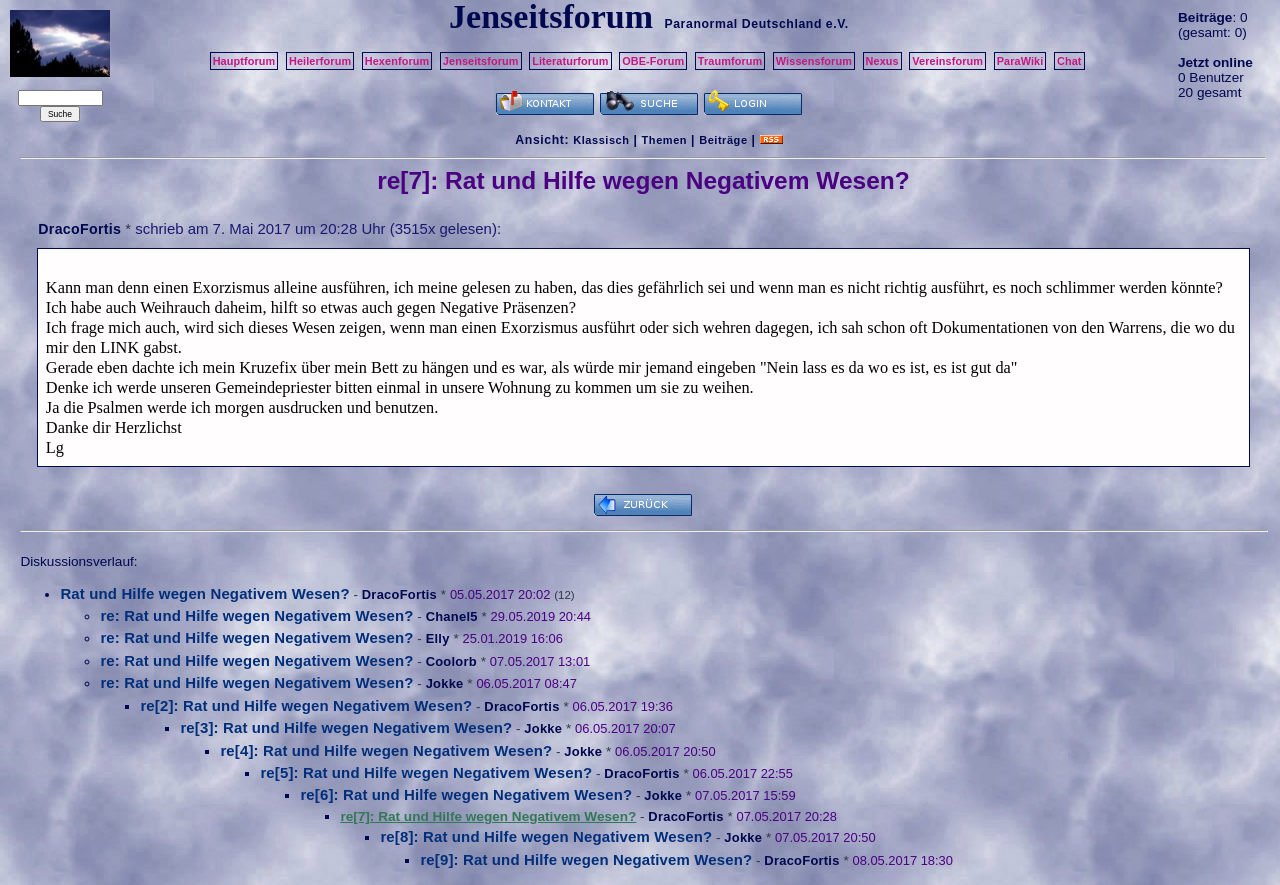  Describe the element at coordinates (386, 750) in the screenshot. I see `re[4]: Rat und Hilfe wegen Negativem Wesen?` at that location.